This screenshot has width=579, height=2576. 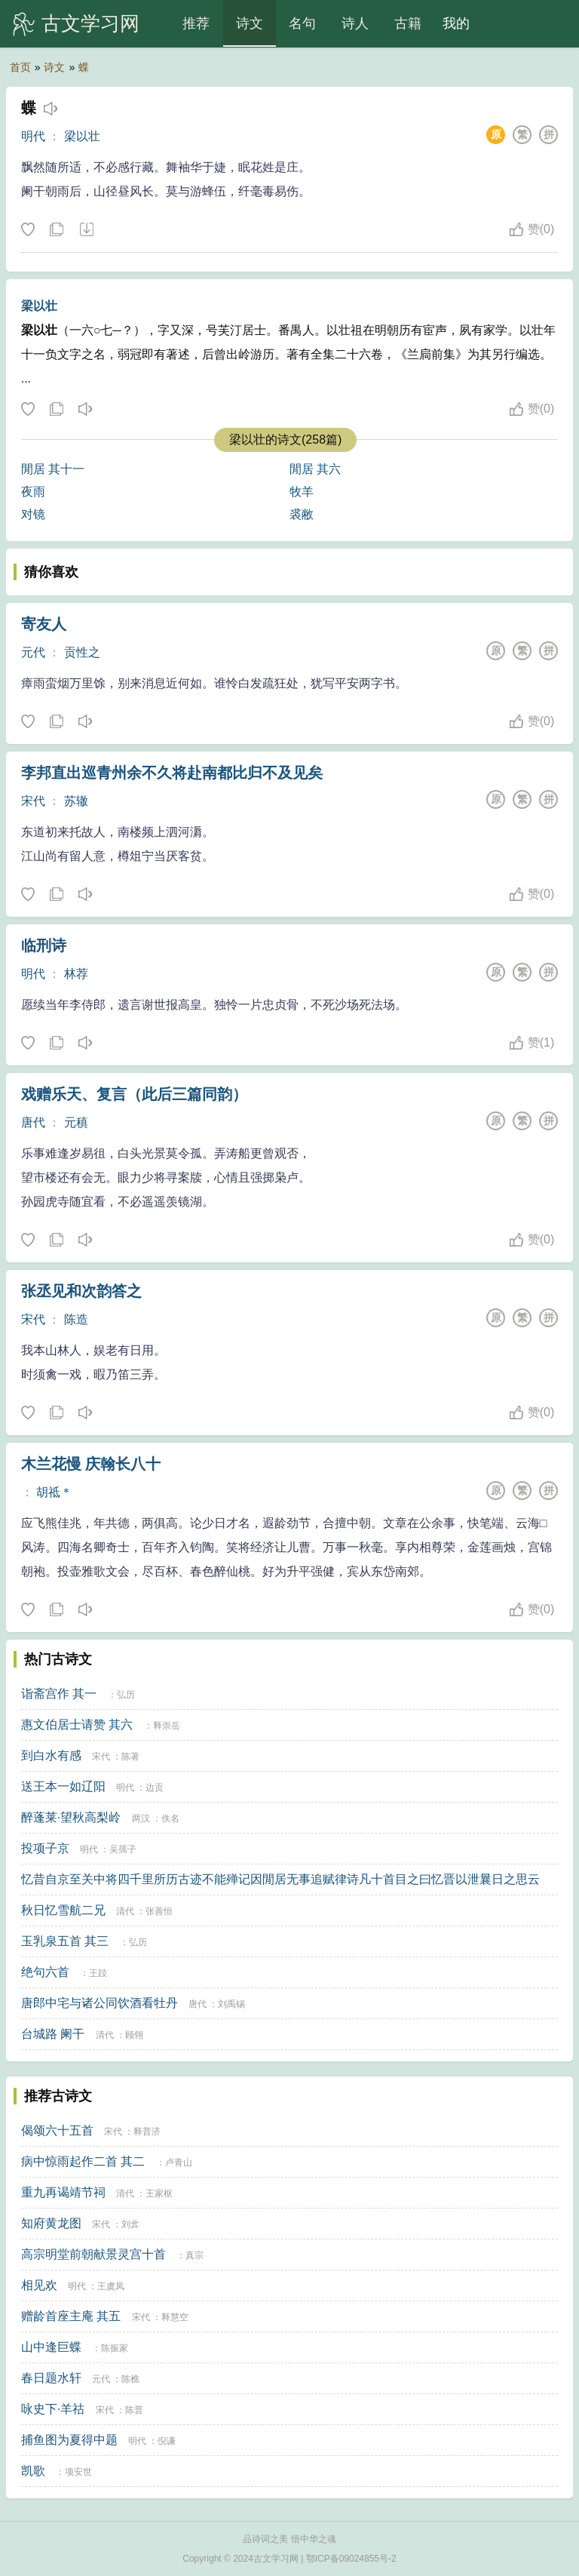 I want to click on 释普济, so click(x=147, y=2131).